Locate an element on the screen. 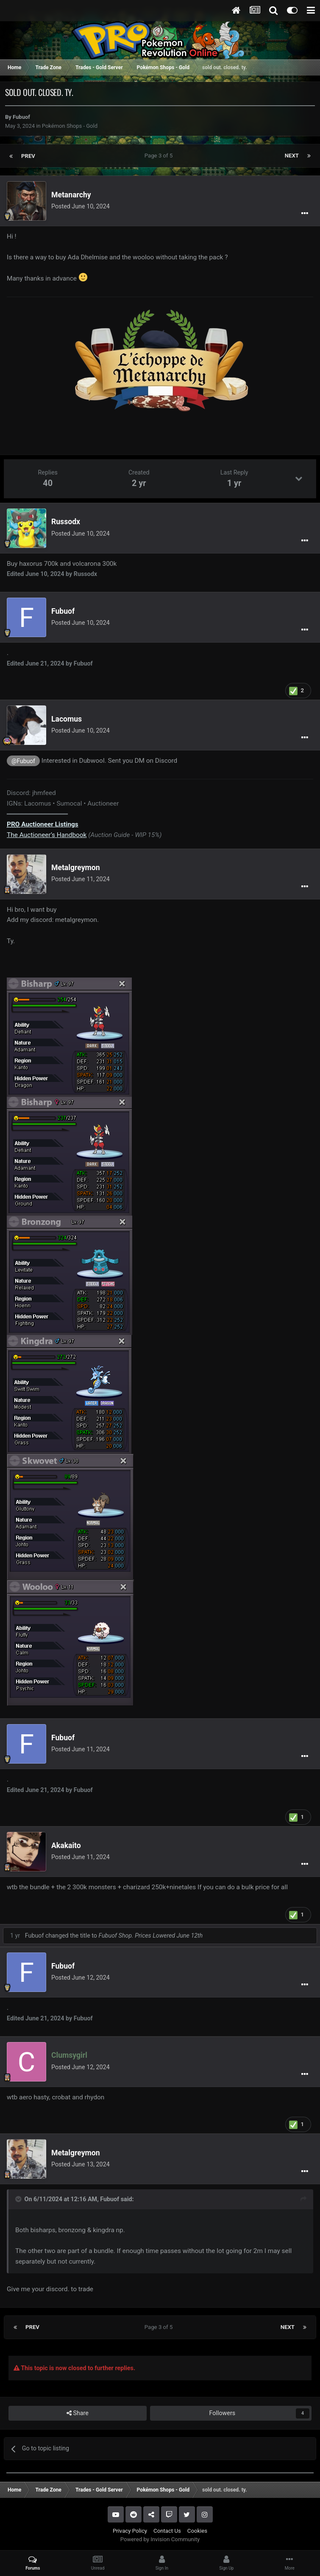 Image resolution: width=320 pixels, height=2576 pixels. Posted is located at coordinates (80, 206).